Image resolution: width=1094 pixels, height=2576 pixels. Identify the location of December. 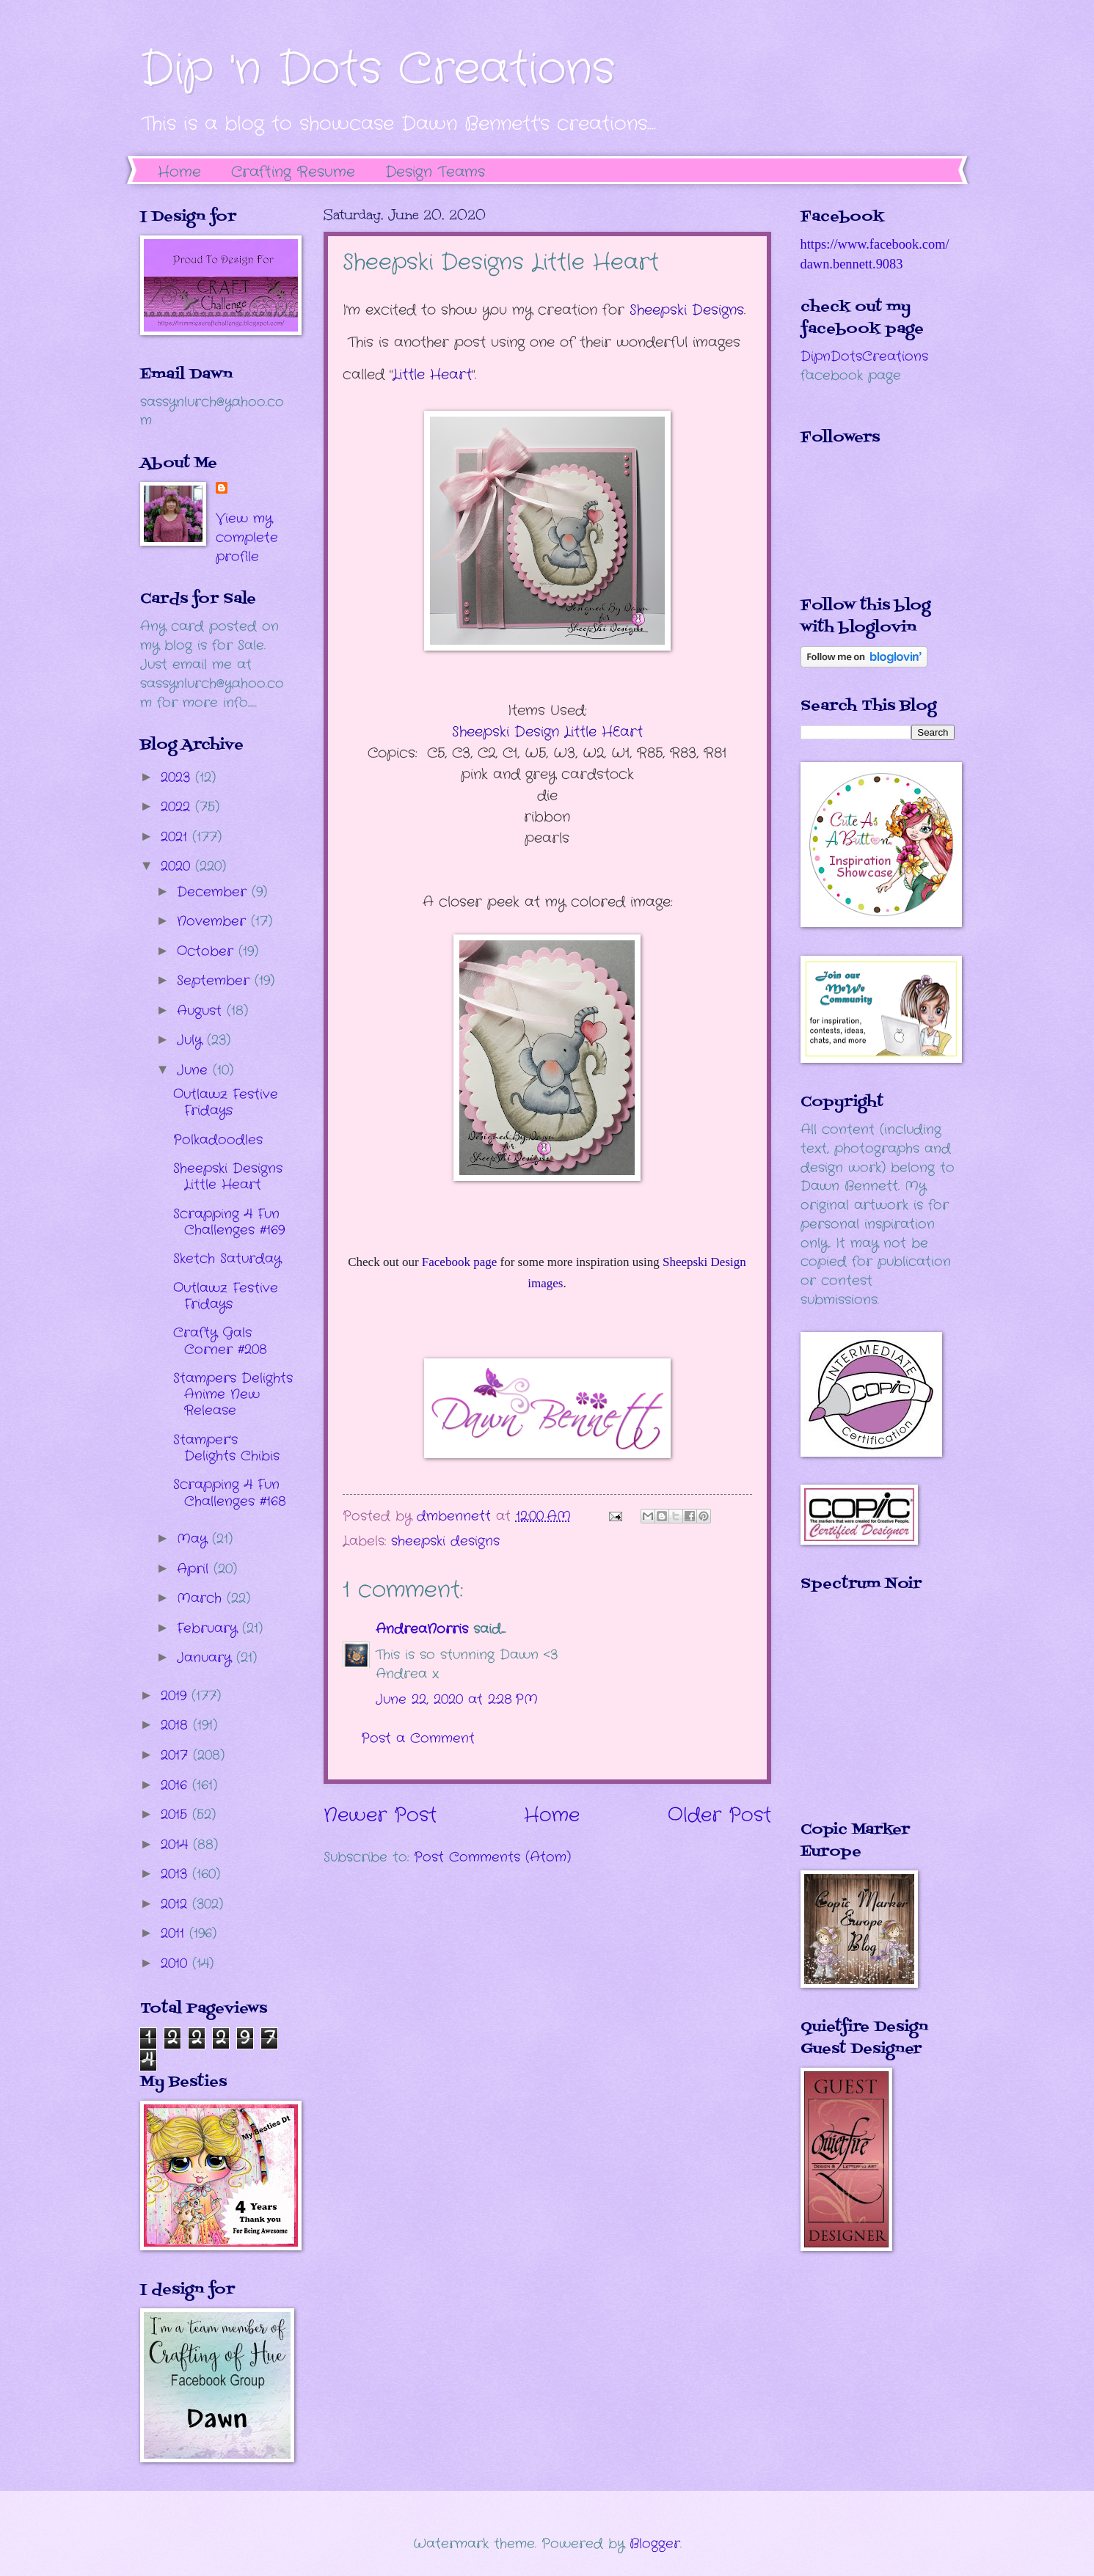
(214, 891).